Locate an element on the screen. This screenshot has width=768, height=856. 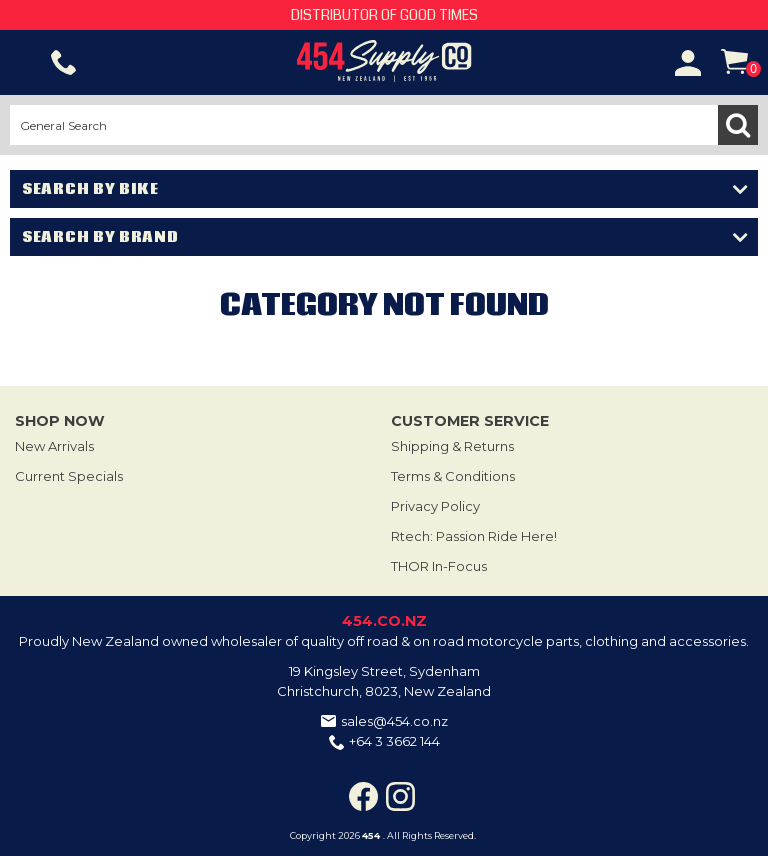
THOR In-Focus is located at coordinates (439, 566).